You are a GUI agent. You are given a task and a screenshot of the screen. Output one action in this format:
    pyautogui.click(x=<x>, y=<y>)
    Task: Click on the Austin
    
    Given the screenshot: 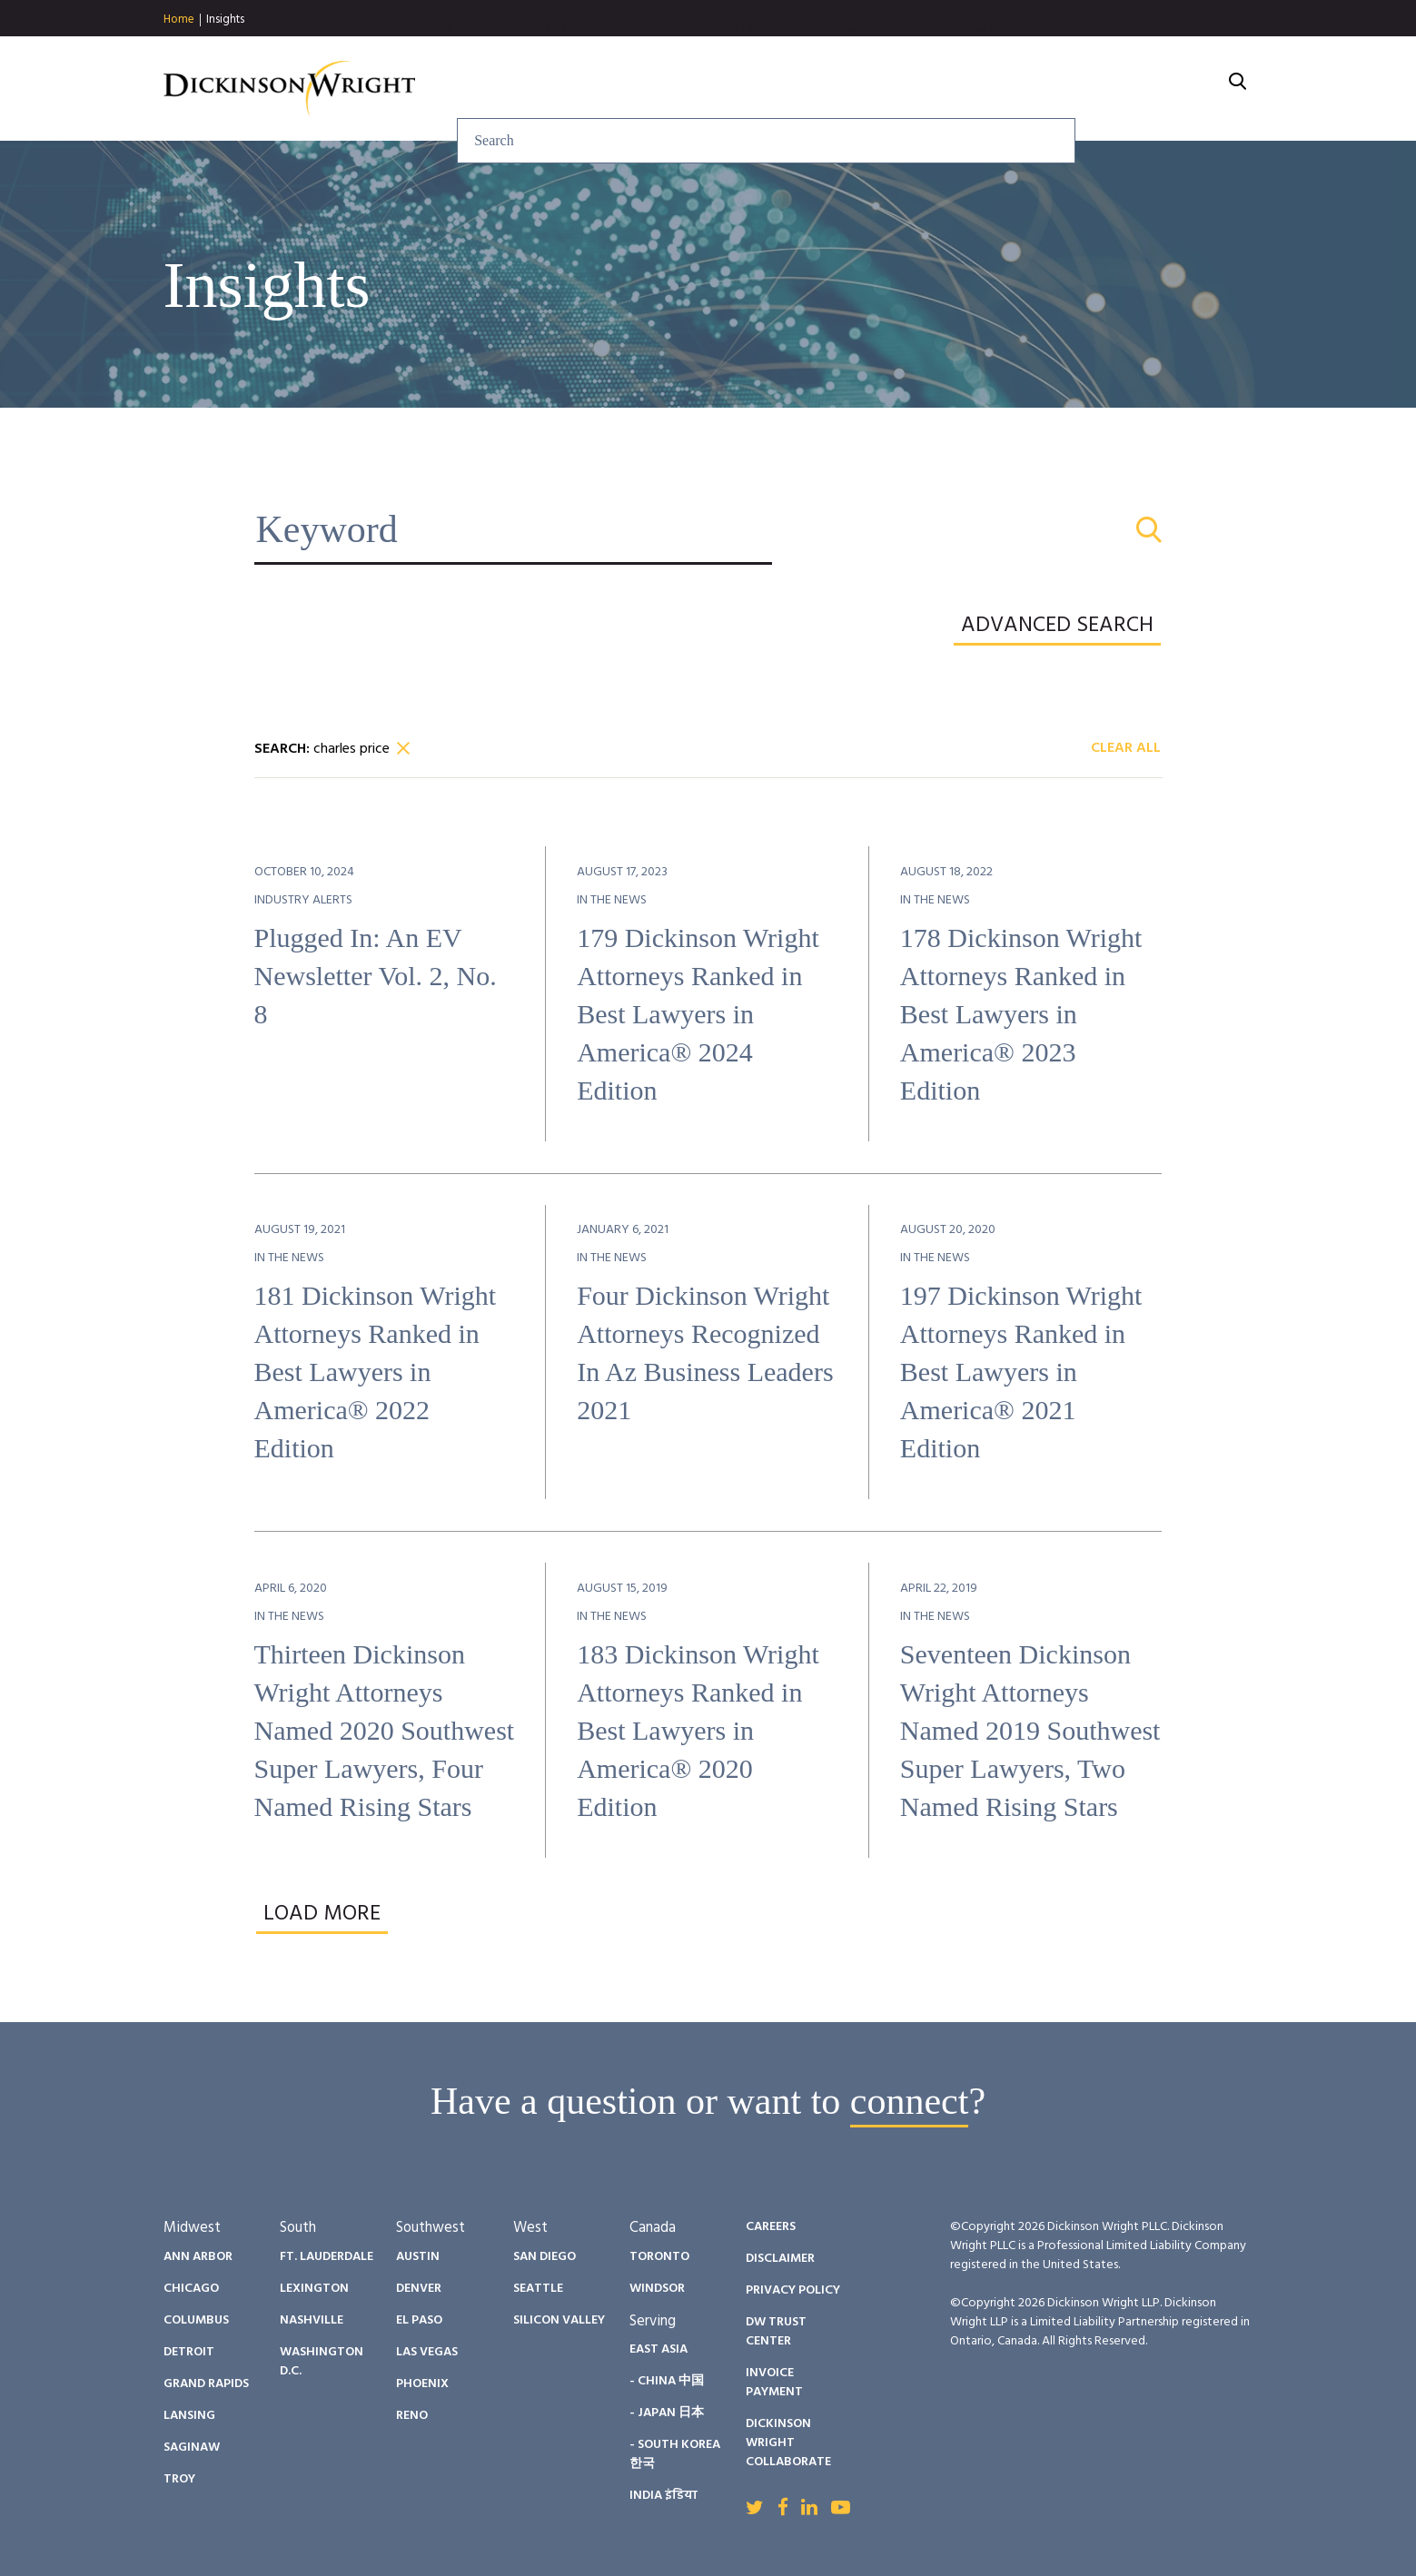 What is the action you would take?
    pyautogui.click(x=418, y=2256)
    